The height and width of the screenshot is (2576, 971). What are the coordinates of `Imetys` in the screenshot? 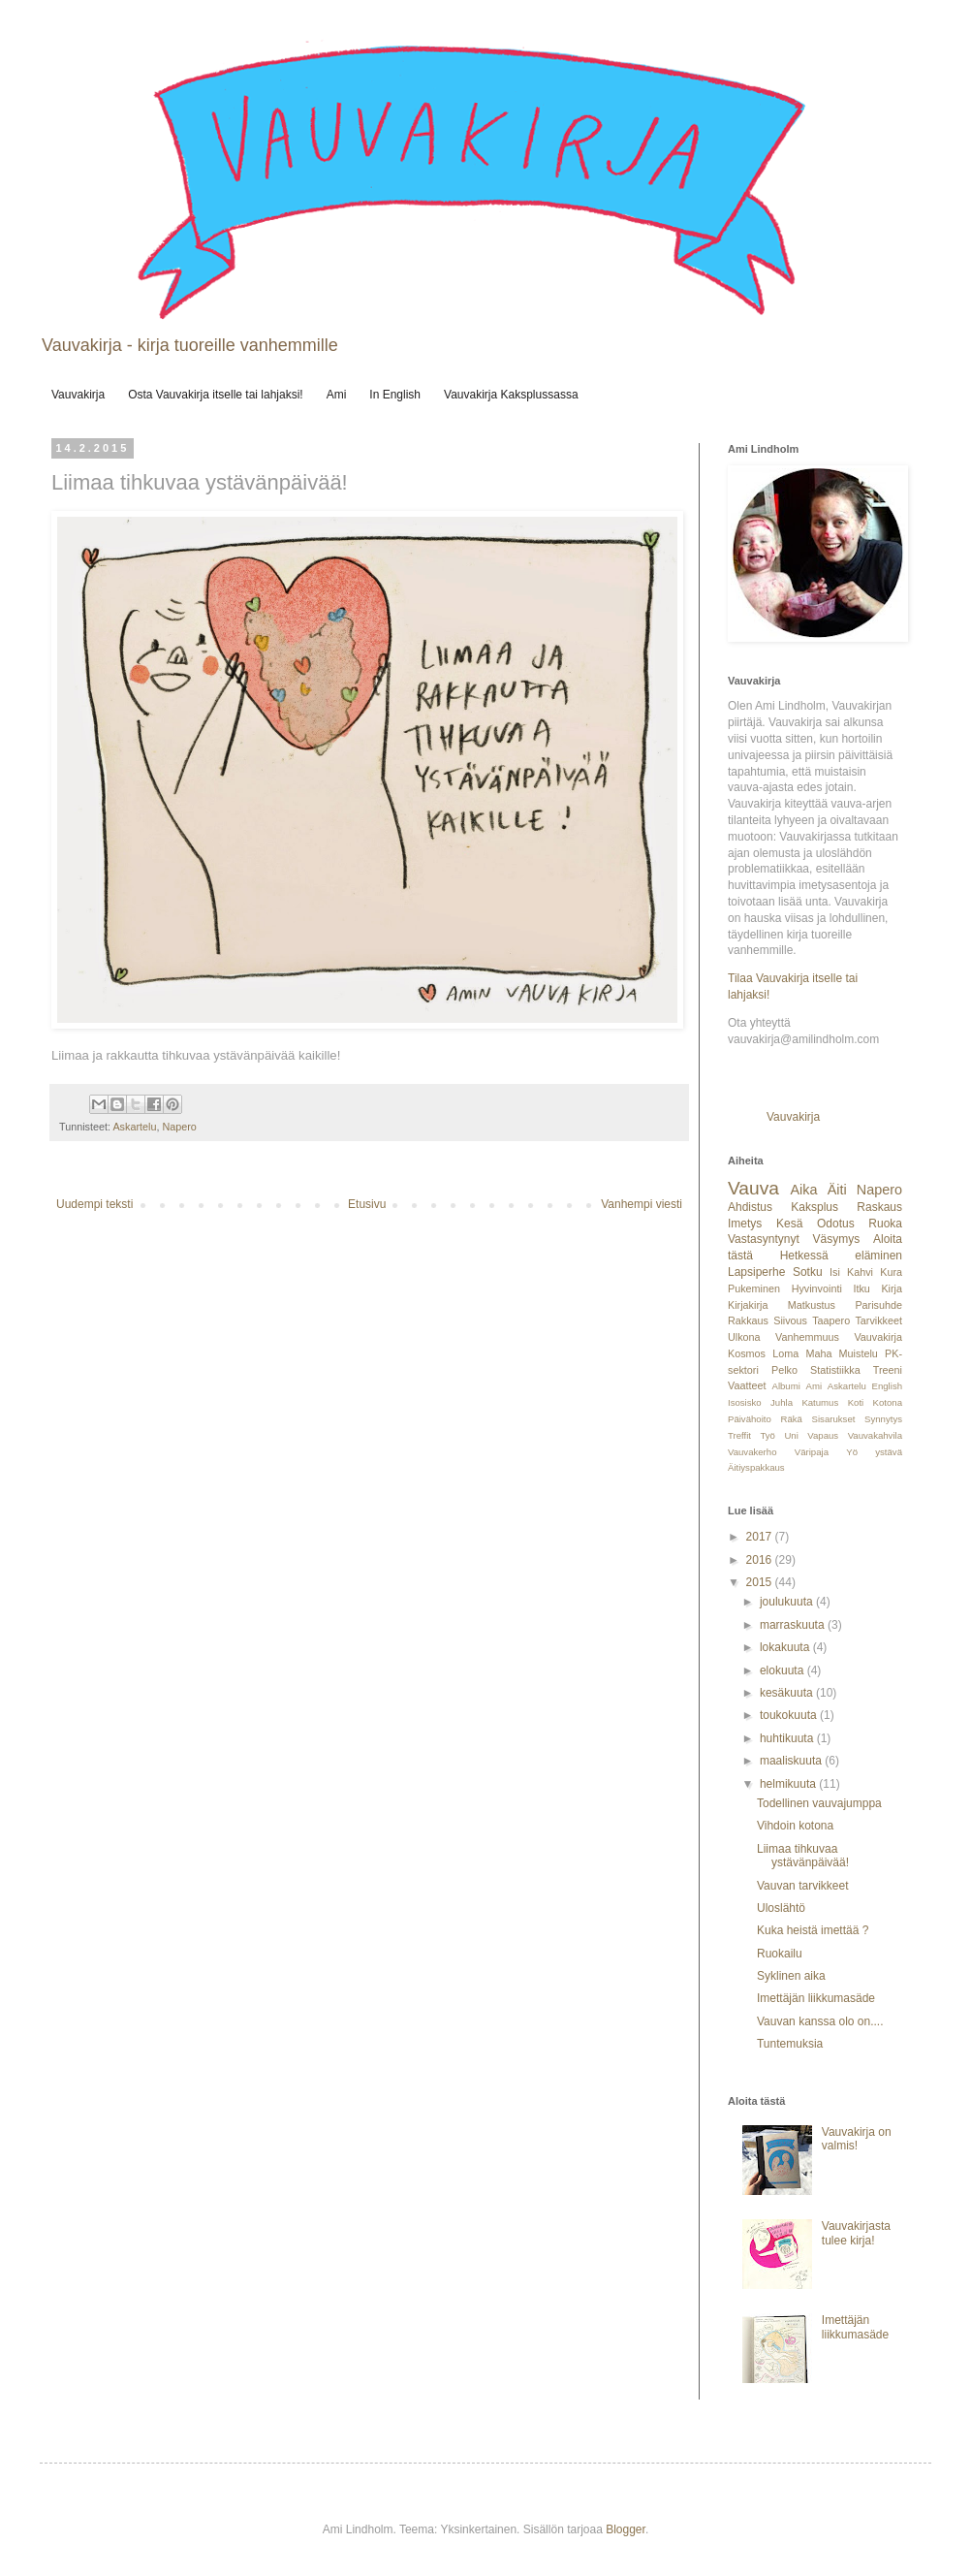 It's located at (745, 1223).